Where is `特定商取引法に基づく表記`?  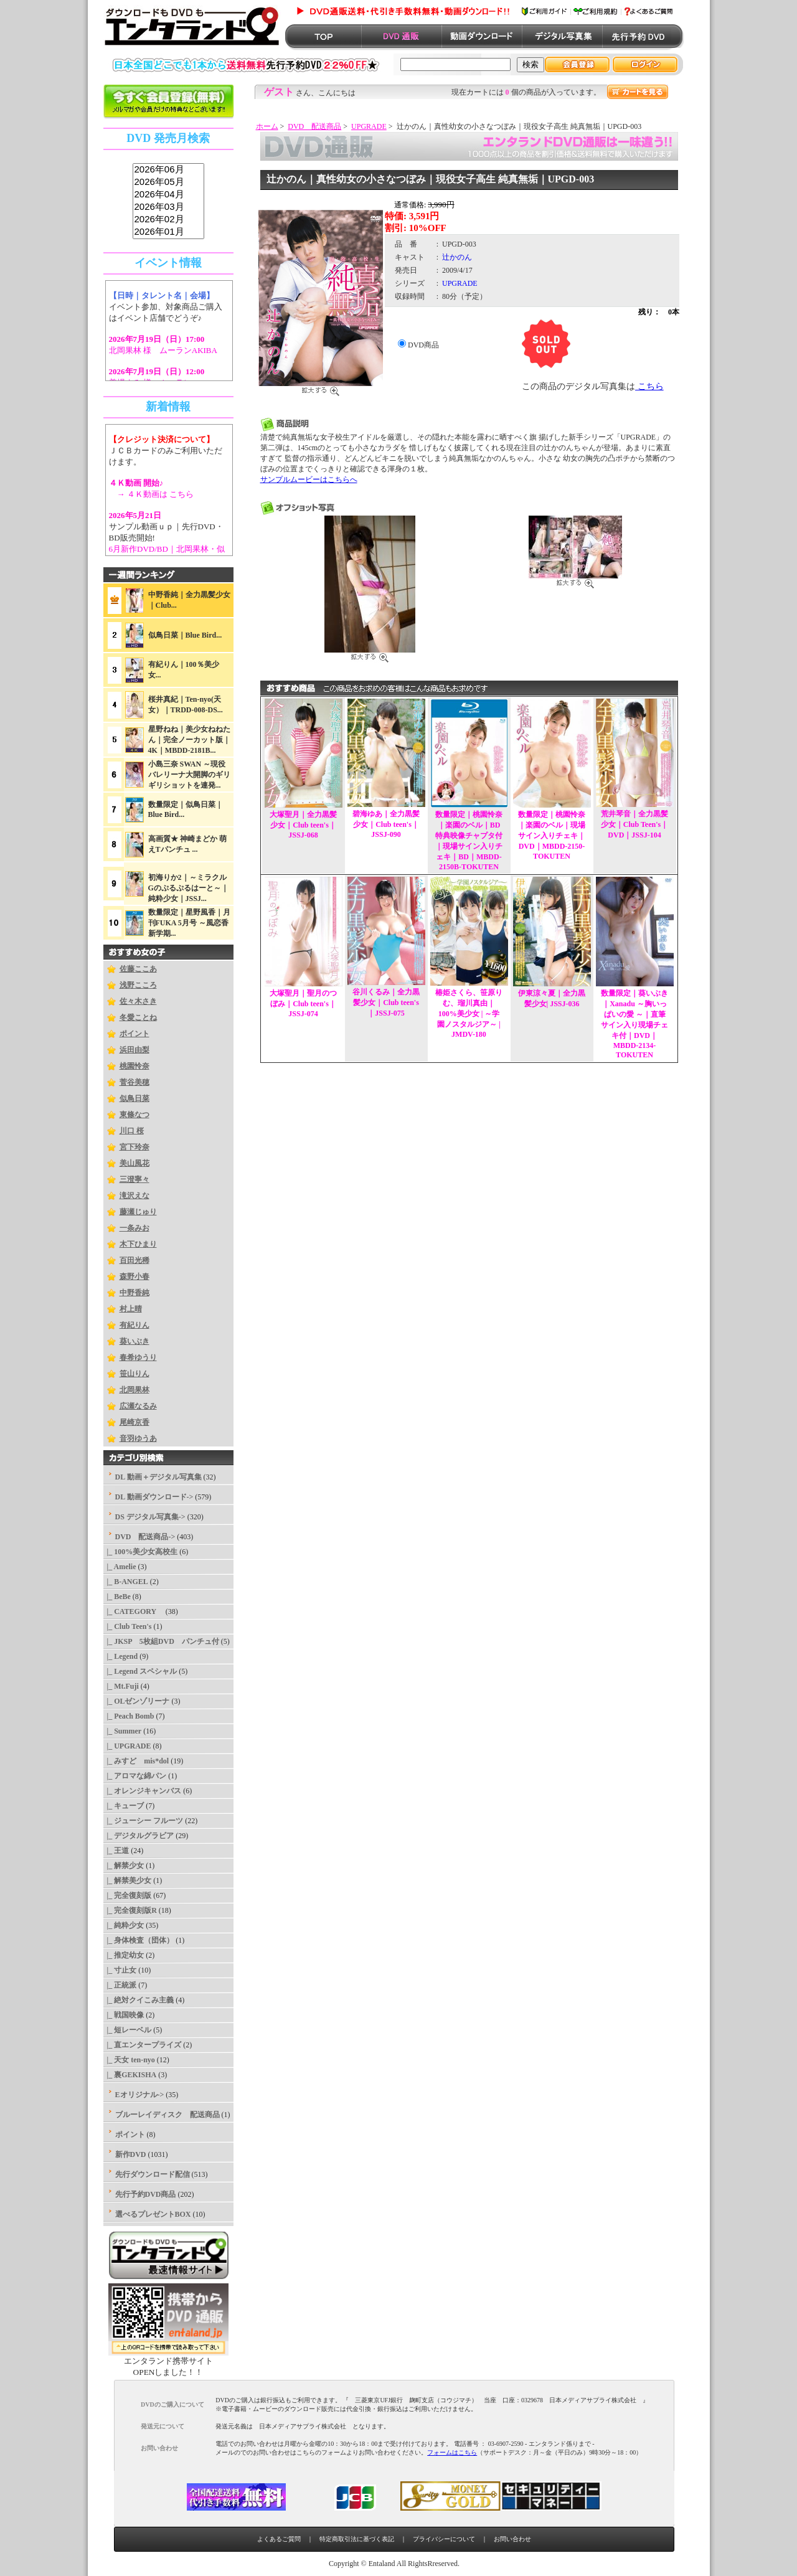
特定商取引法に基づく表記 is located at coordinates (356, 2539).